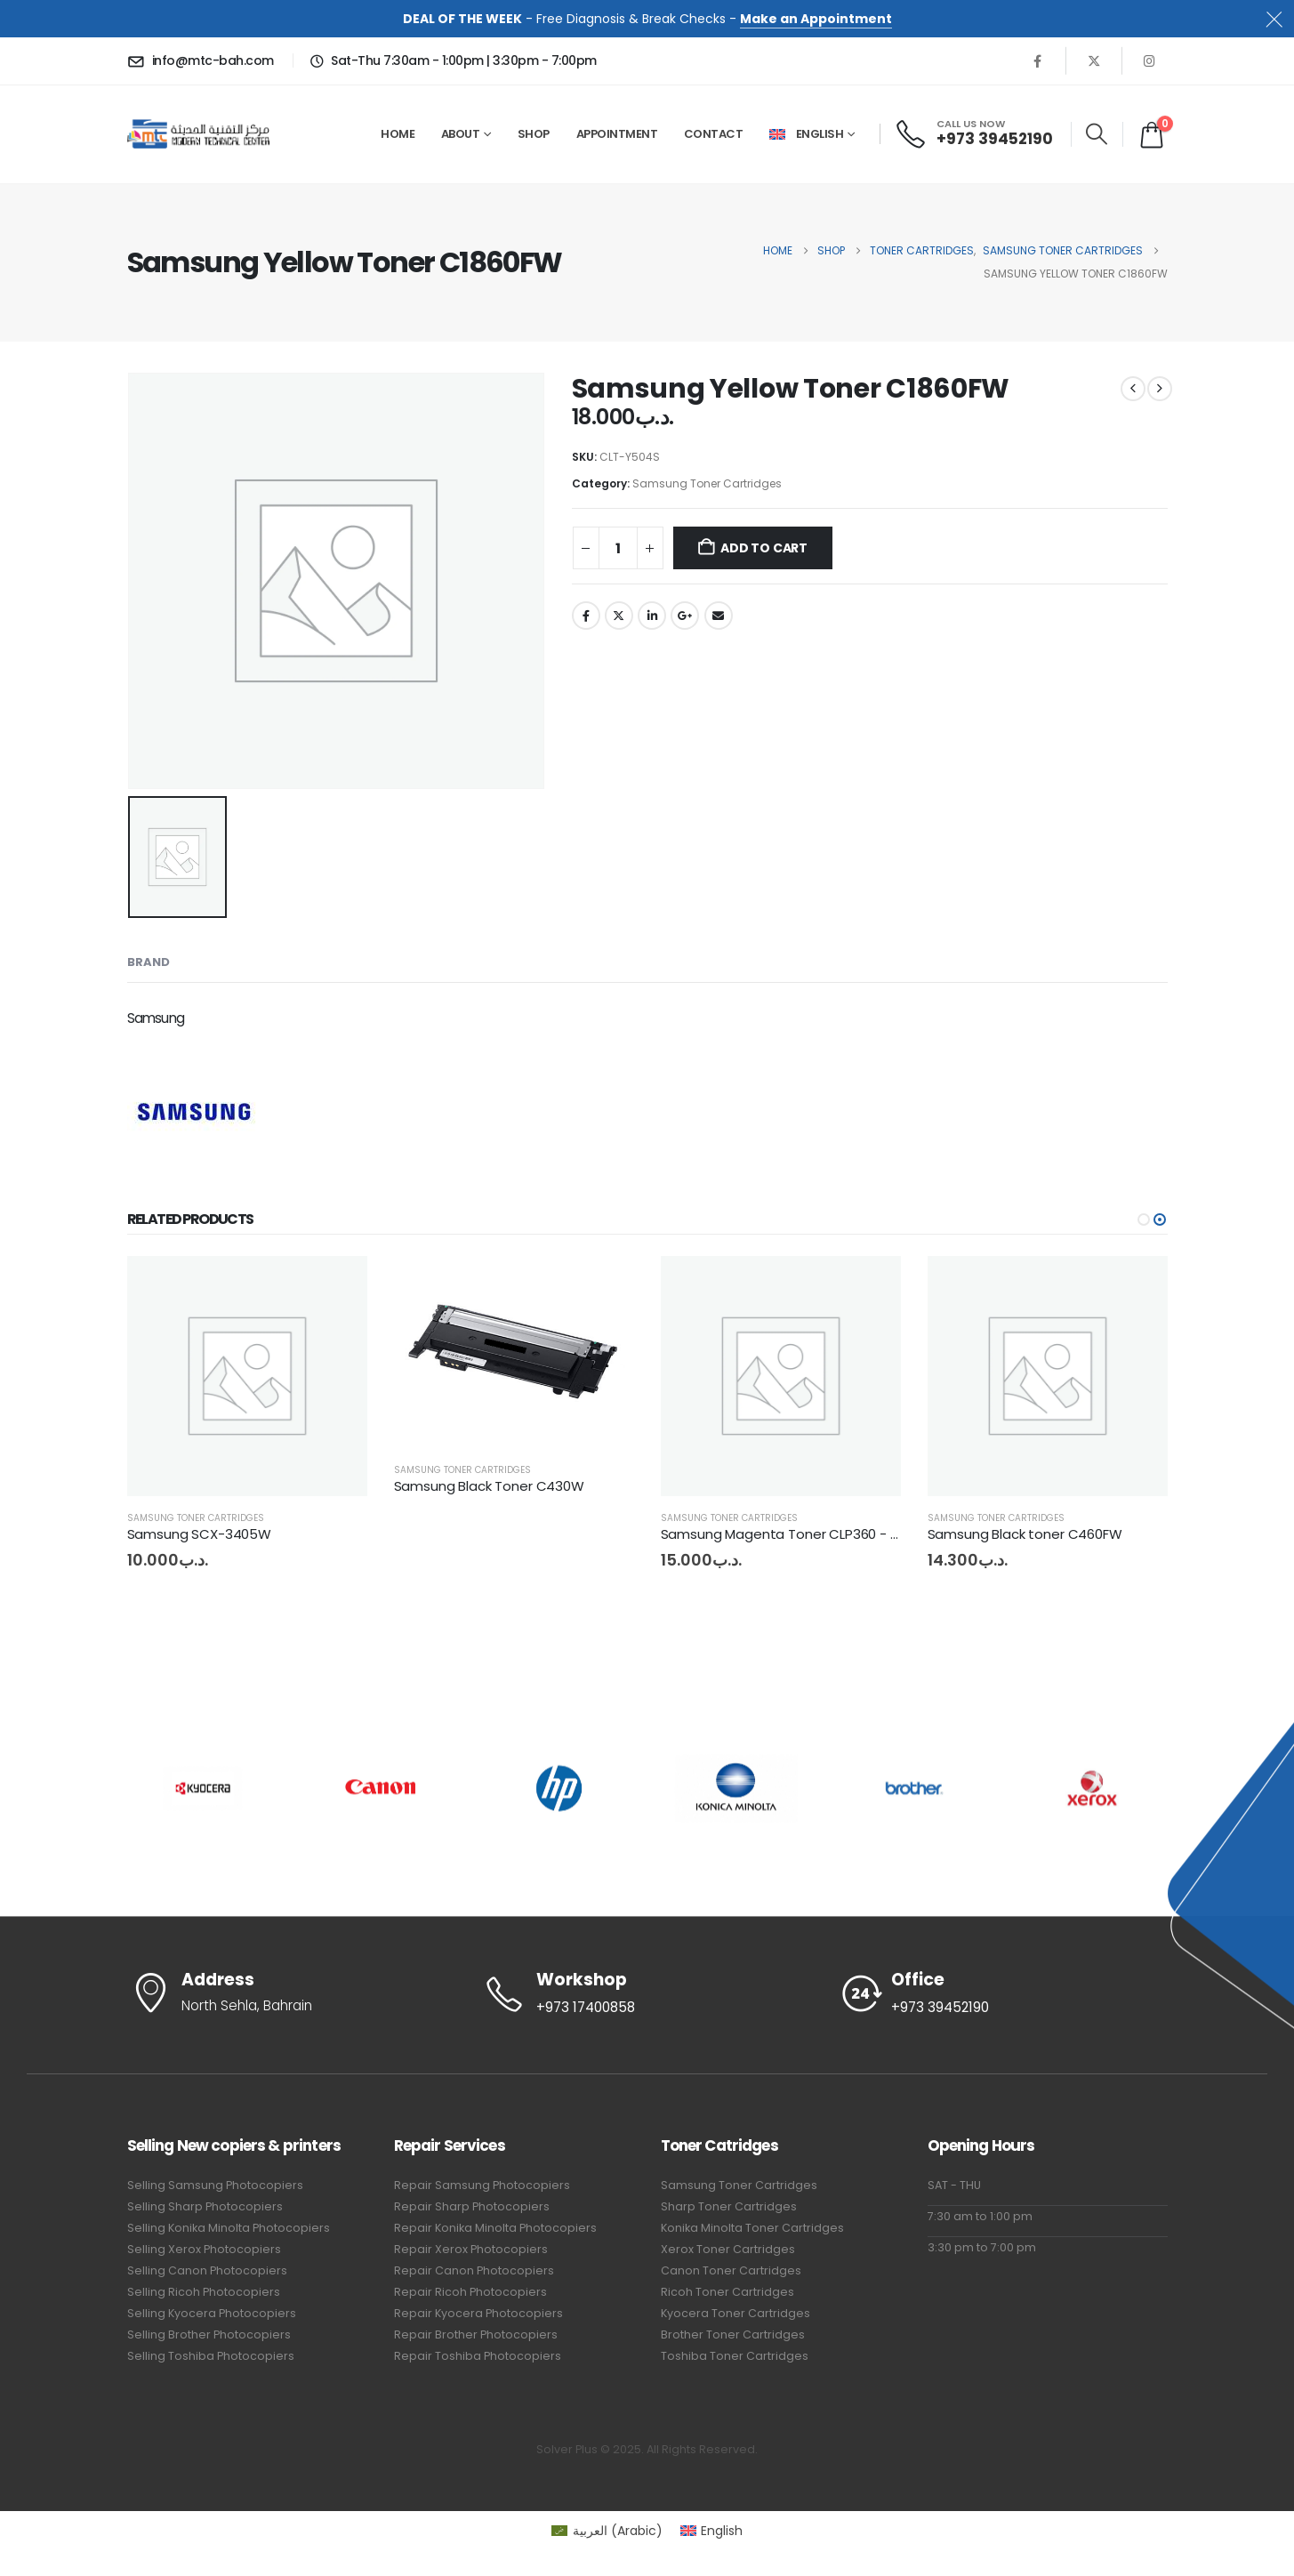 This screenshot has width=1294, height=2576. I want to click on Canon Toner Cartridges, so click(731, 2270).